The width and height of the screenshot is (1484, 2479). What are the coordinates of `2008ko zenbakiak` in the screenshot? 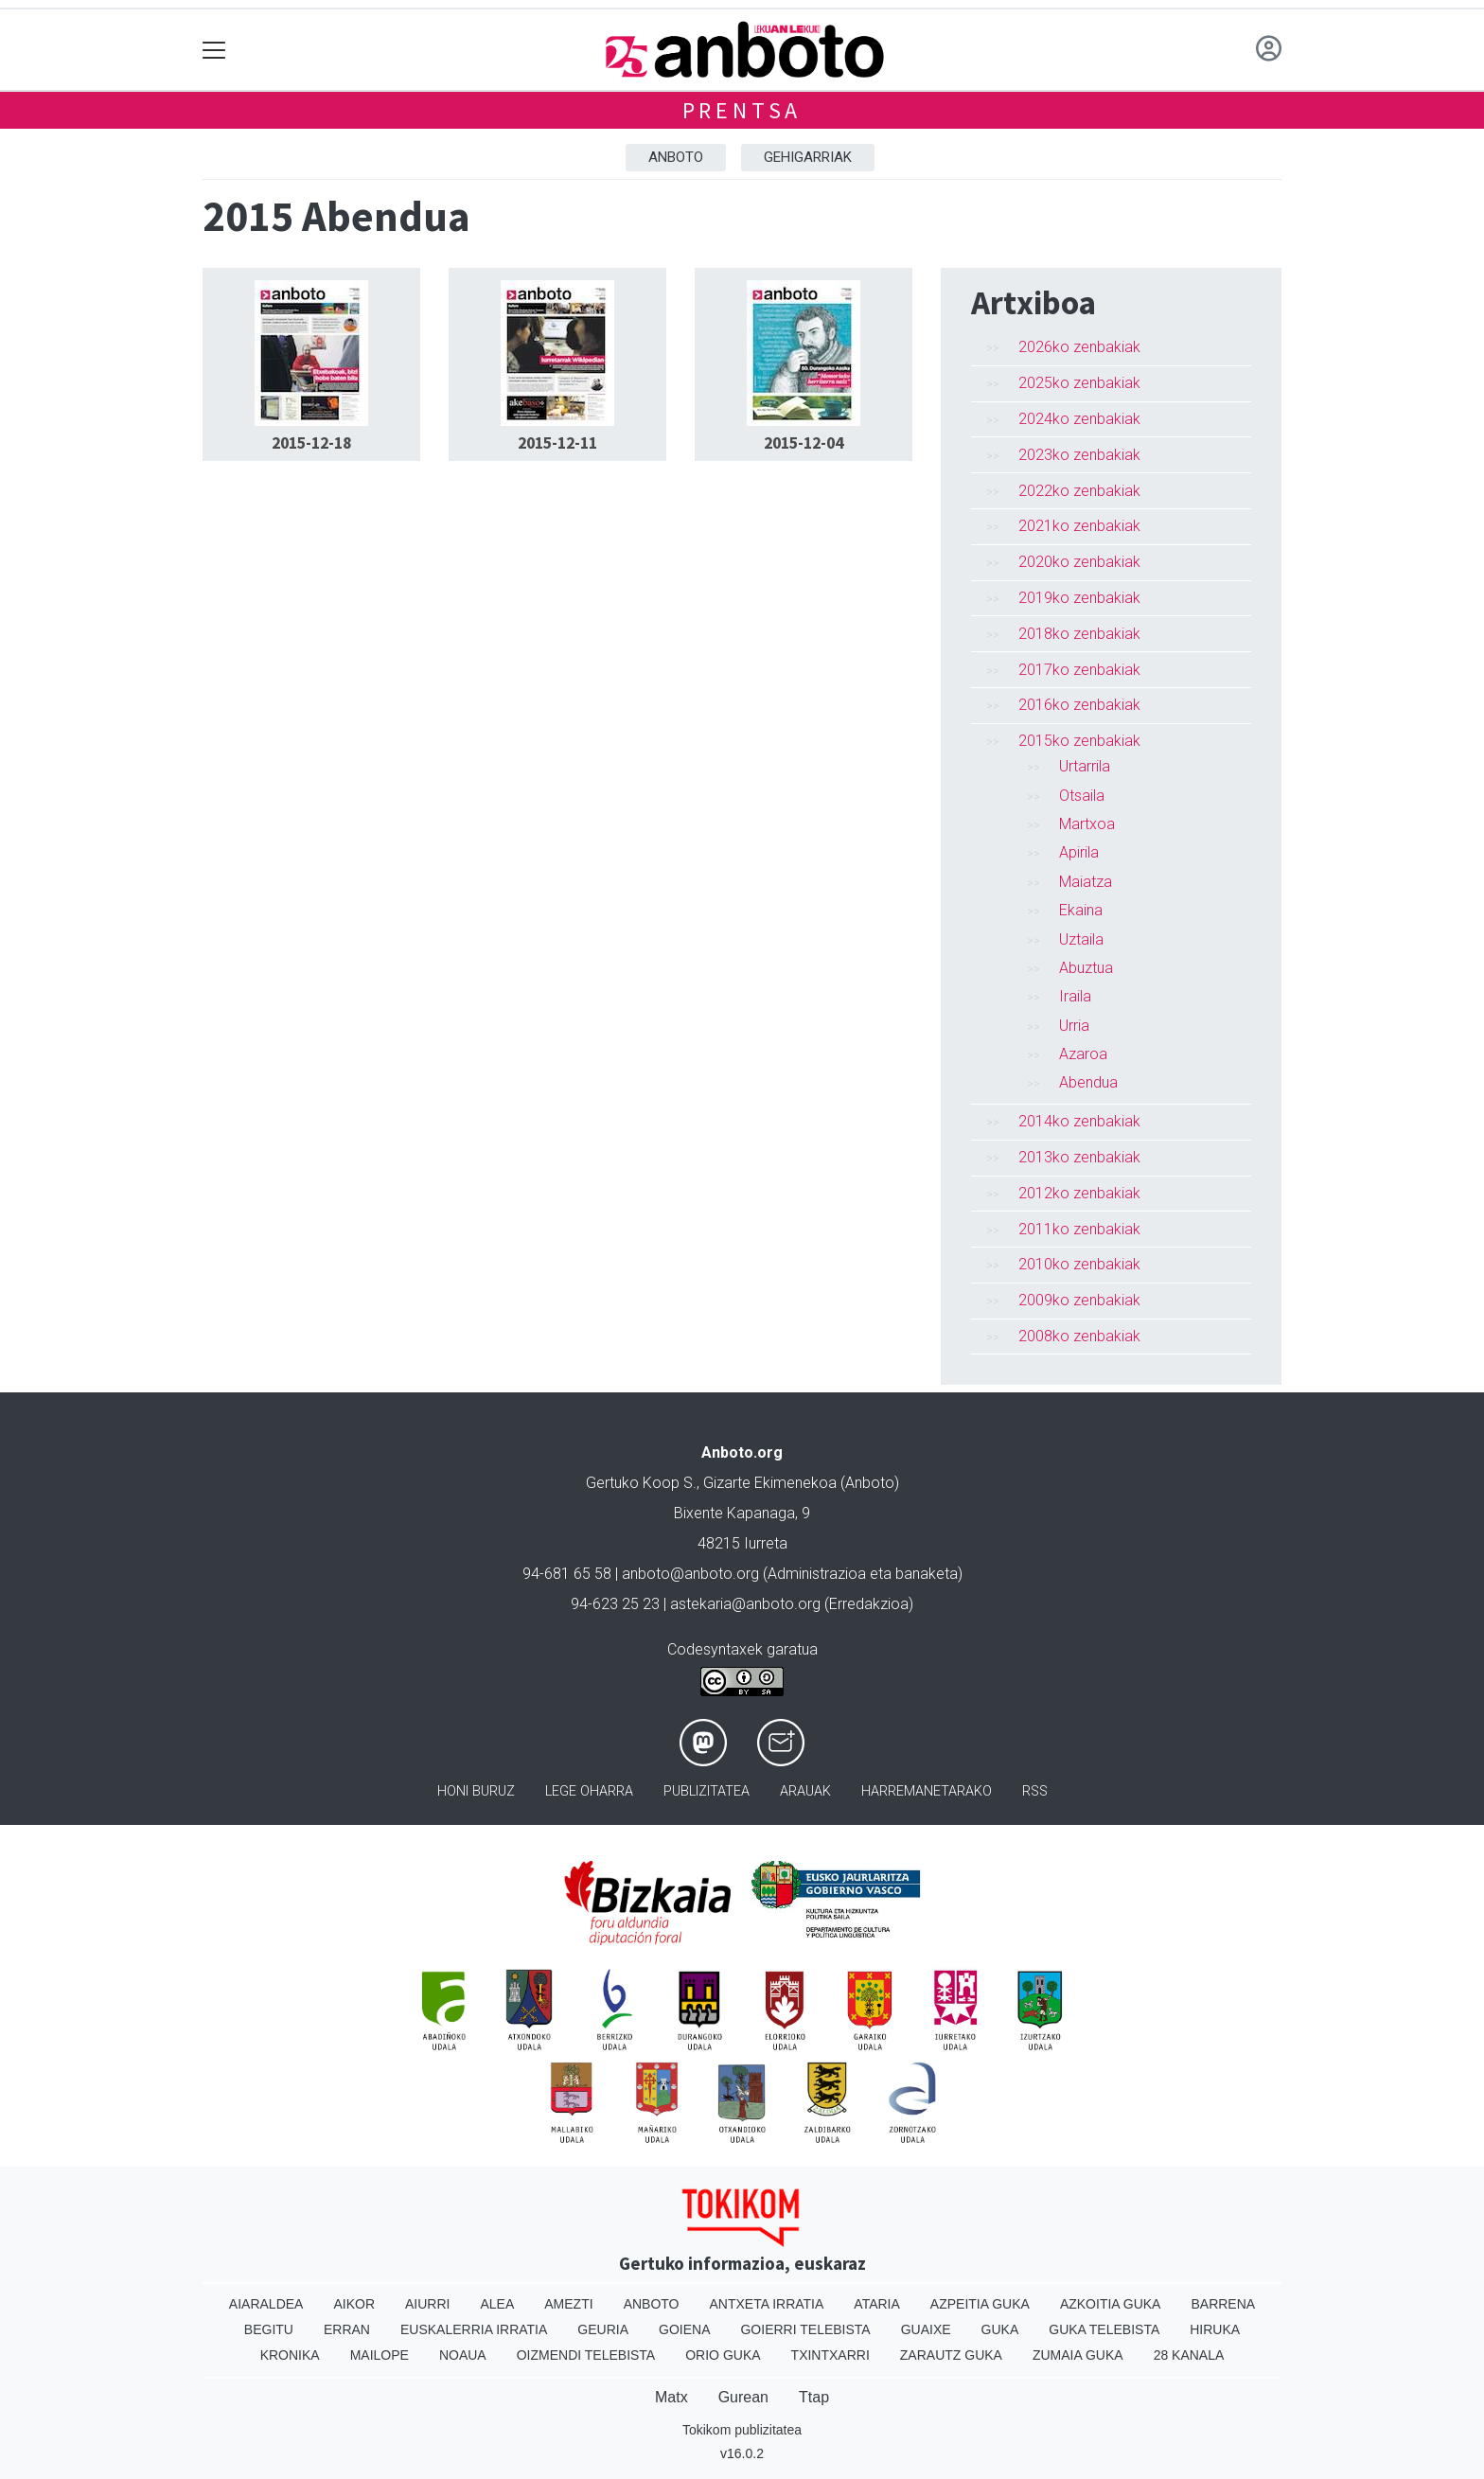 It's located at (1079, 1336).